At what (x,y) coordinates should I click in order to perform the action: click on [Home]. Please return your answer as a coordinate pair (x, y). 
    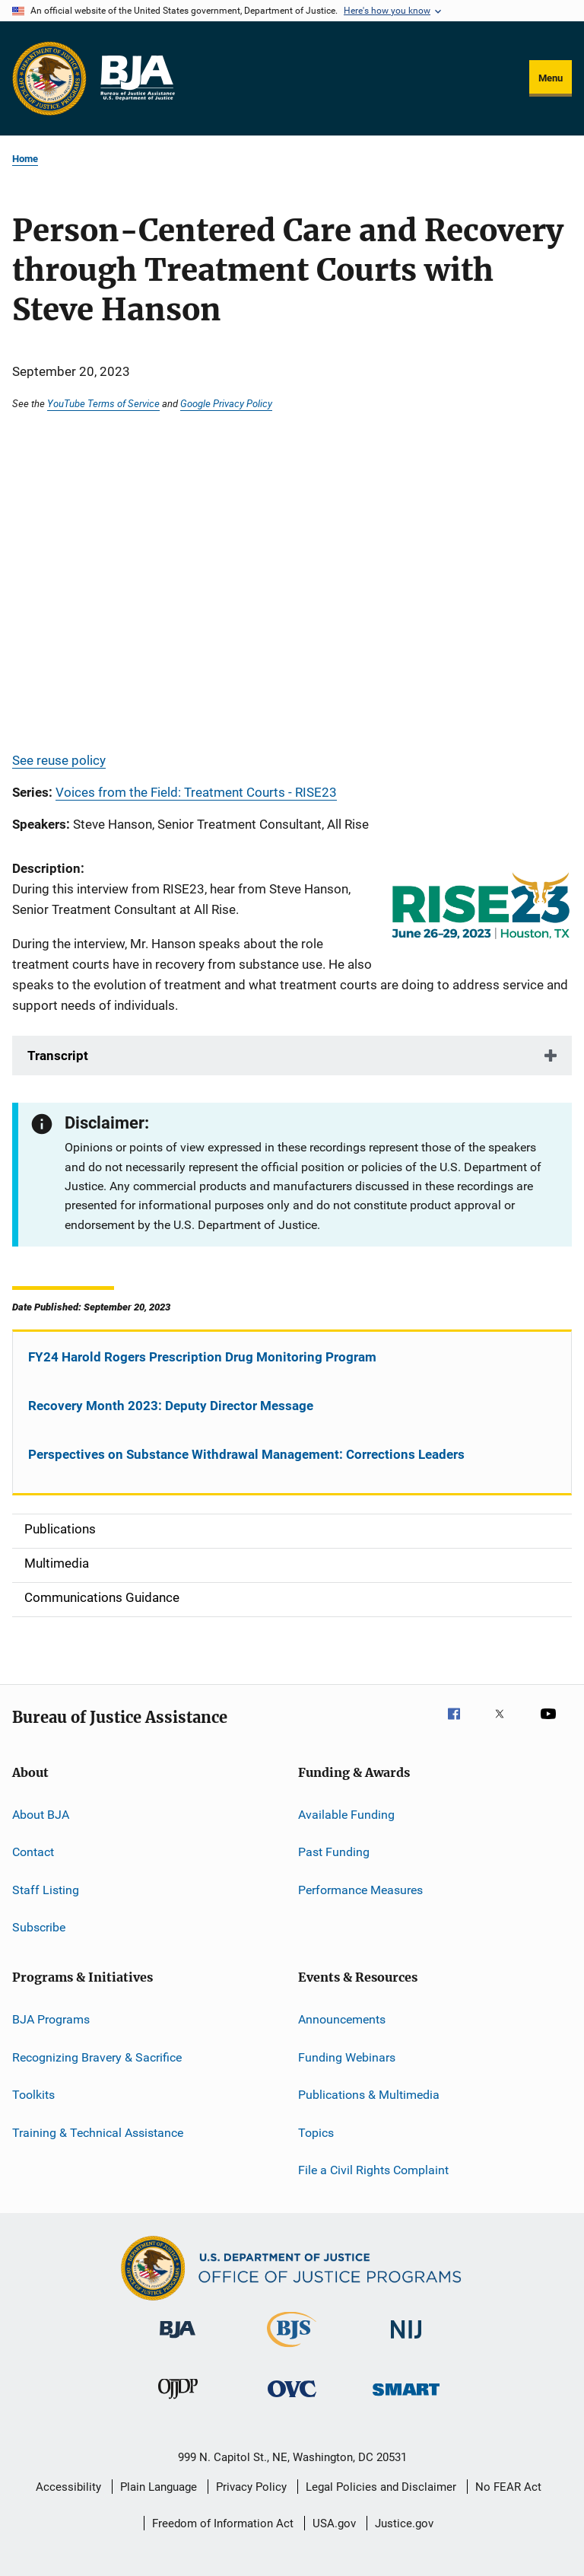
    Looking at the image, I should click on (137, 78).